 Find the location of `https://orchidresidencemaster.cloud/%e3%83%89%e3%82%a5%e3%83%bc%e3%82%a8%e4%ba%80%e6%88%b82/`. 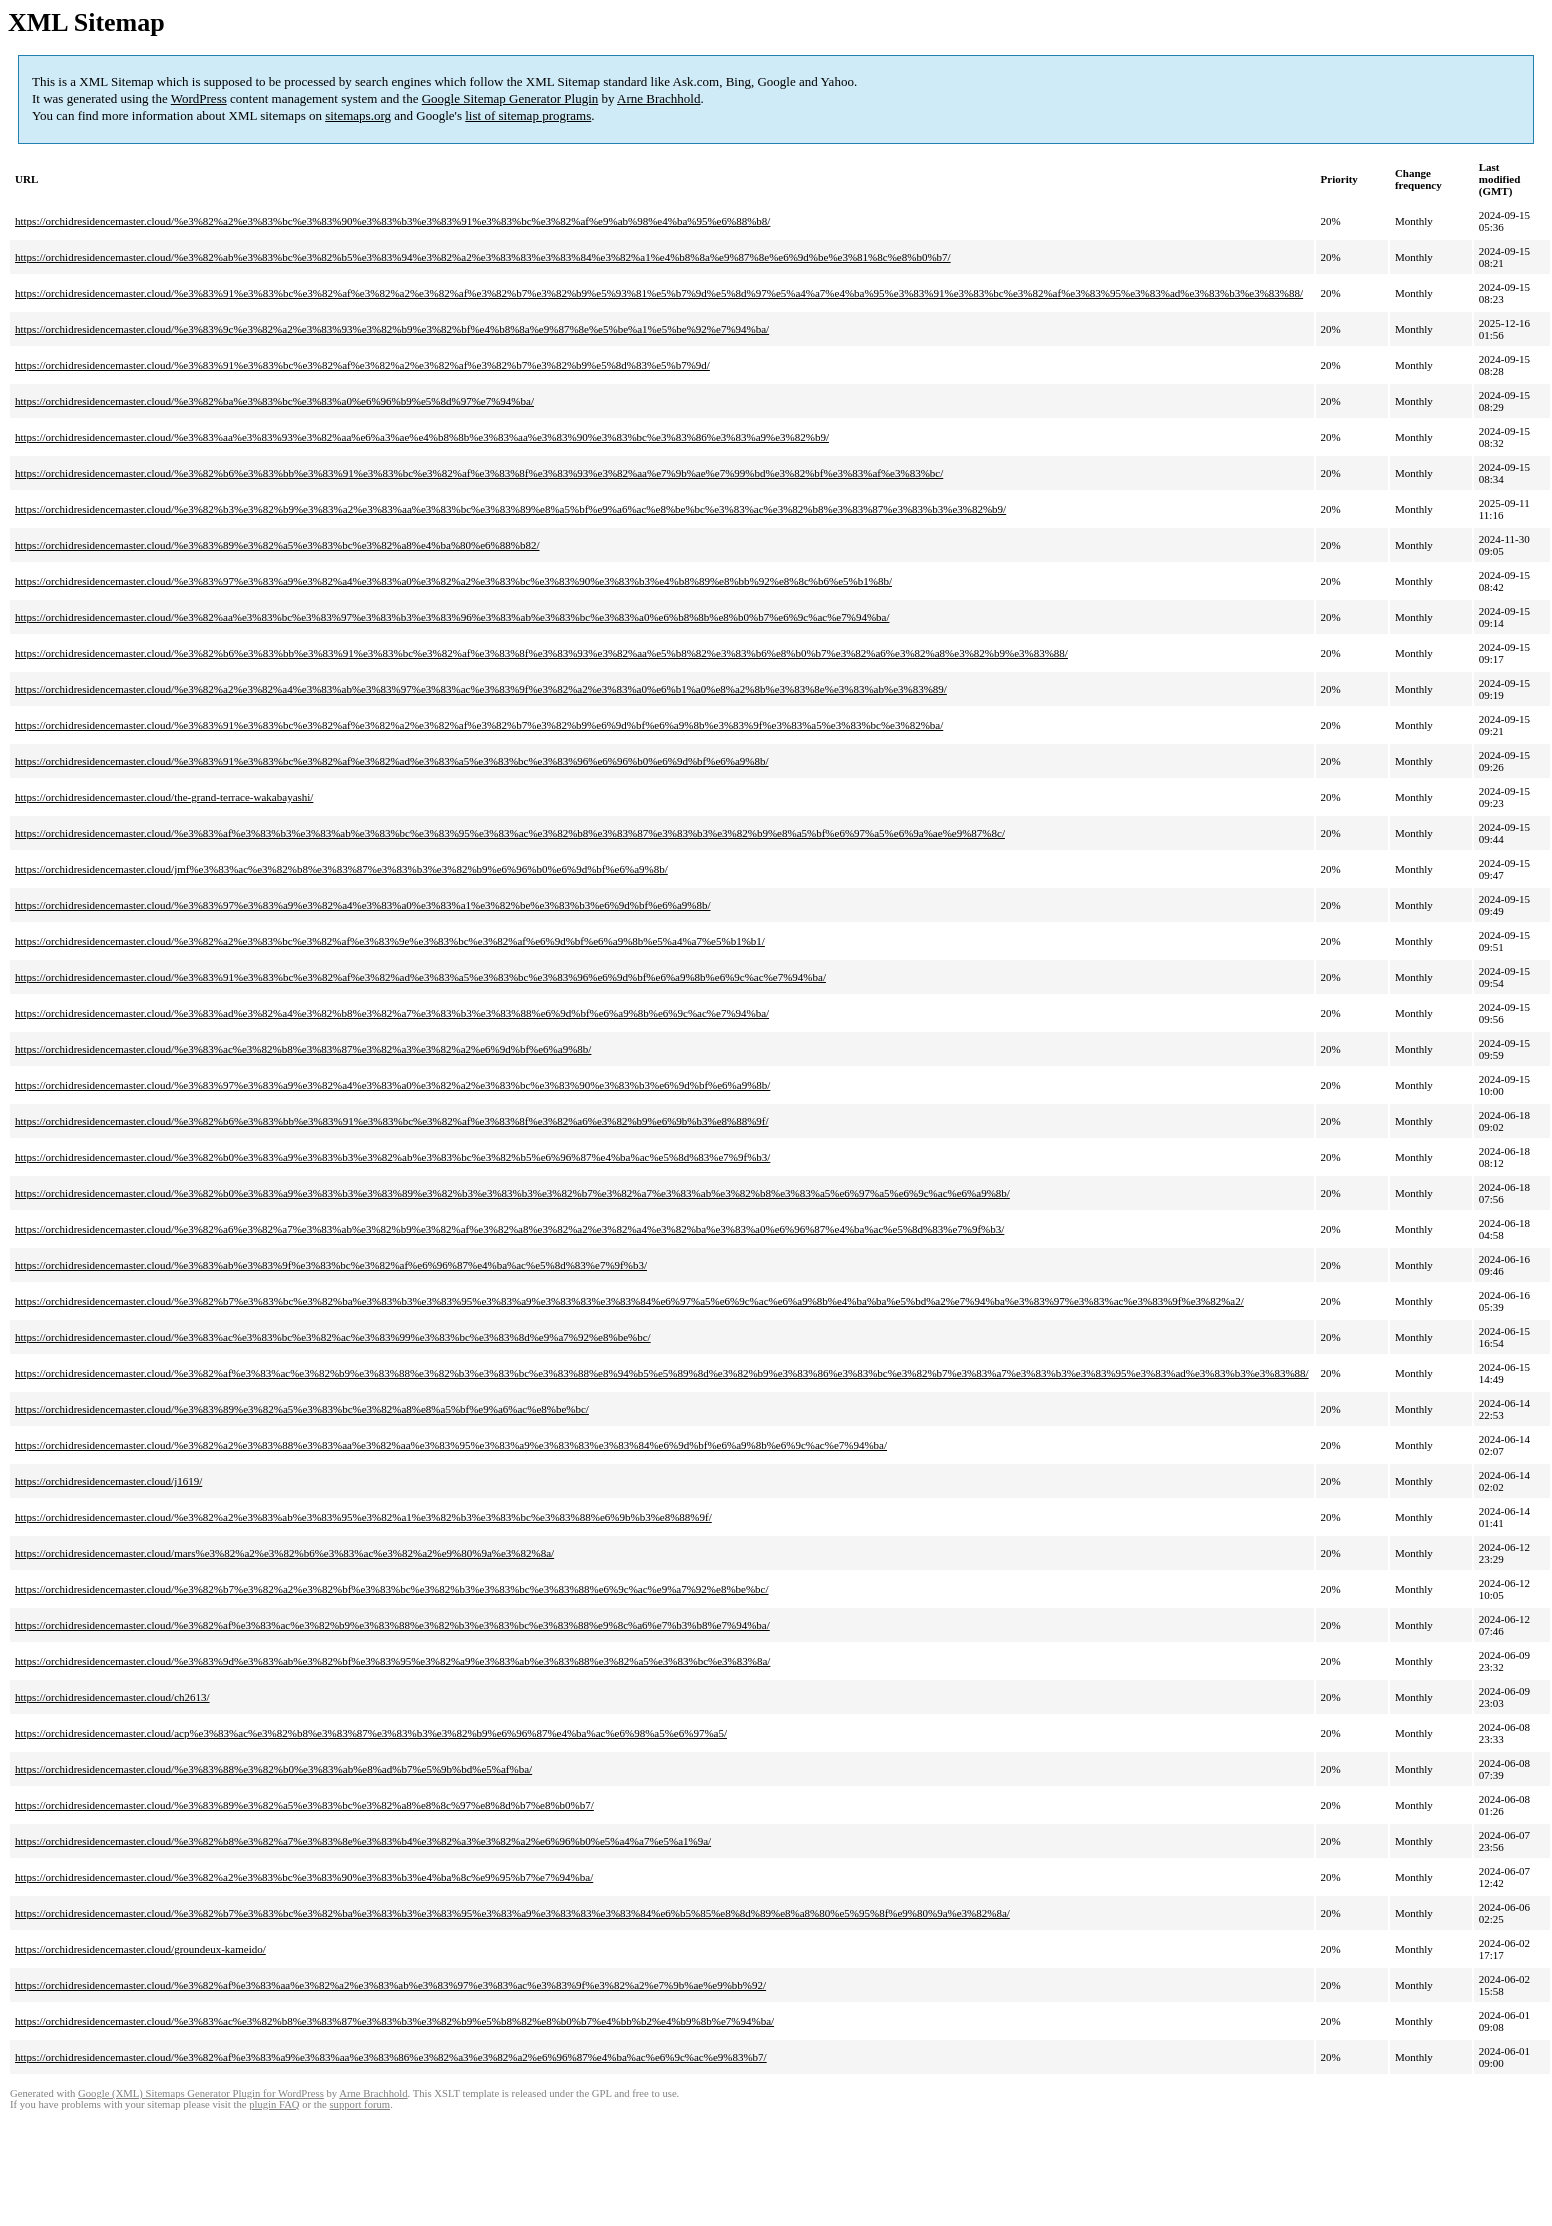

https://orchidresidencemaster.cloud/%e3%83%89%e3%82%a5%e3%83%bc%e3%82%a8%e4%ba%80%e6%88%b82/ is located at coordinates (277, 545).